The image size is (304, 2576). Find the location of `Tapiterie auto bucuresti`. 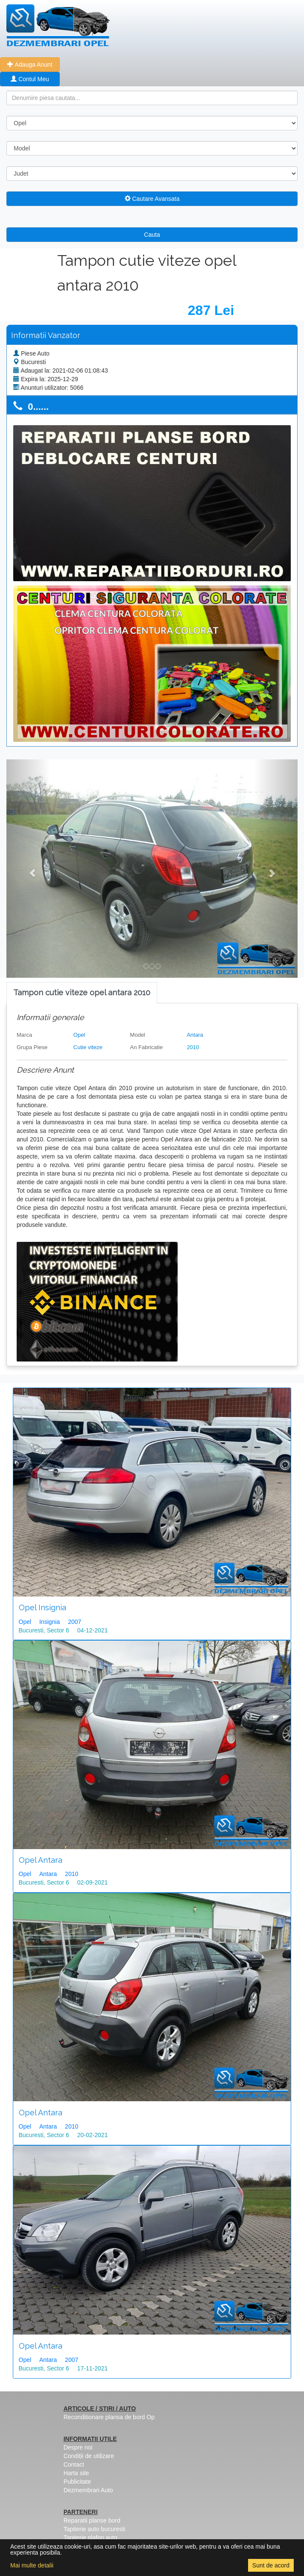

Tapiterie auto bucuresti is located at coordinates (95, 2529).